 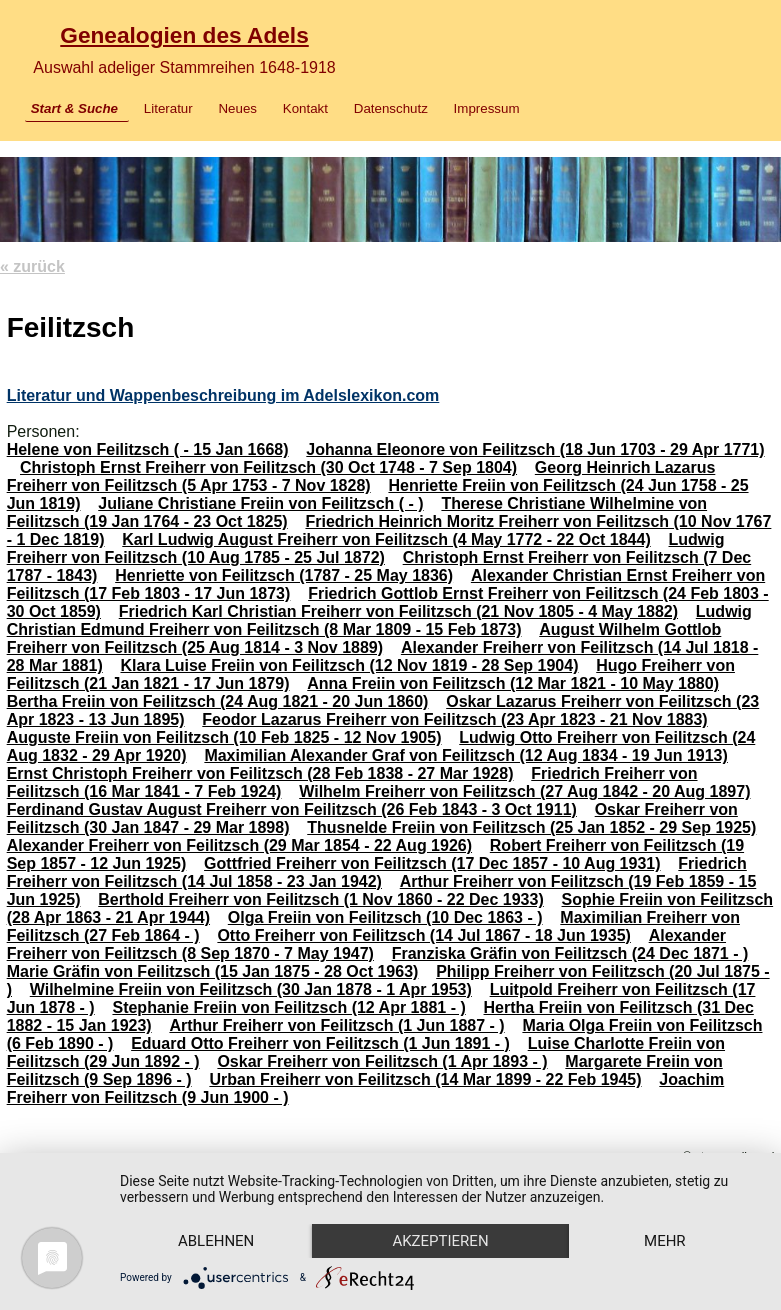 What do you see at coordinates (487, 108) in the screenshot?
I see `Impressum` at bounding box center [487, 108].